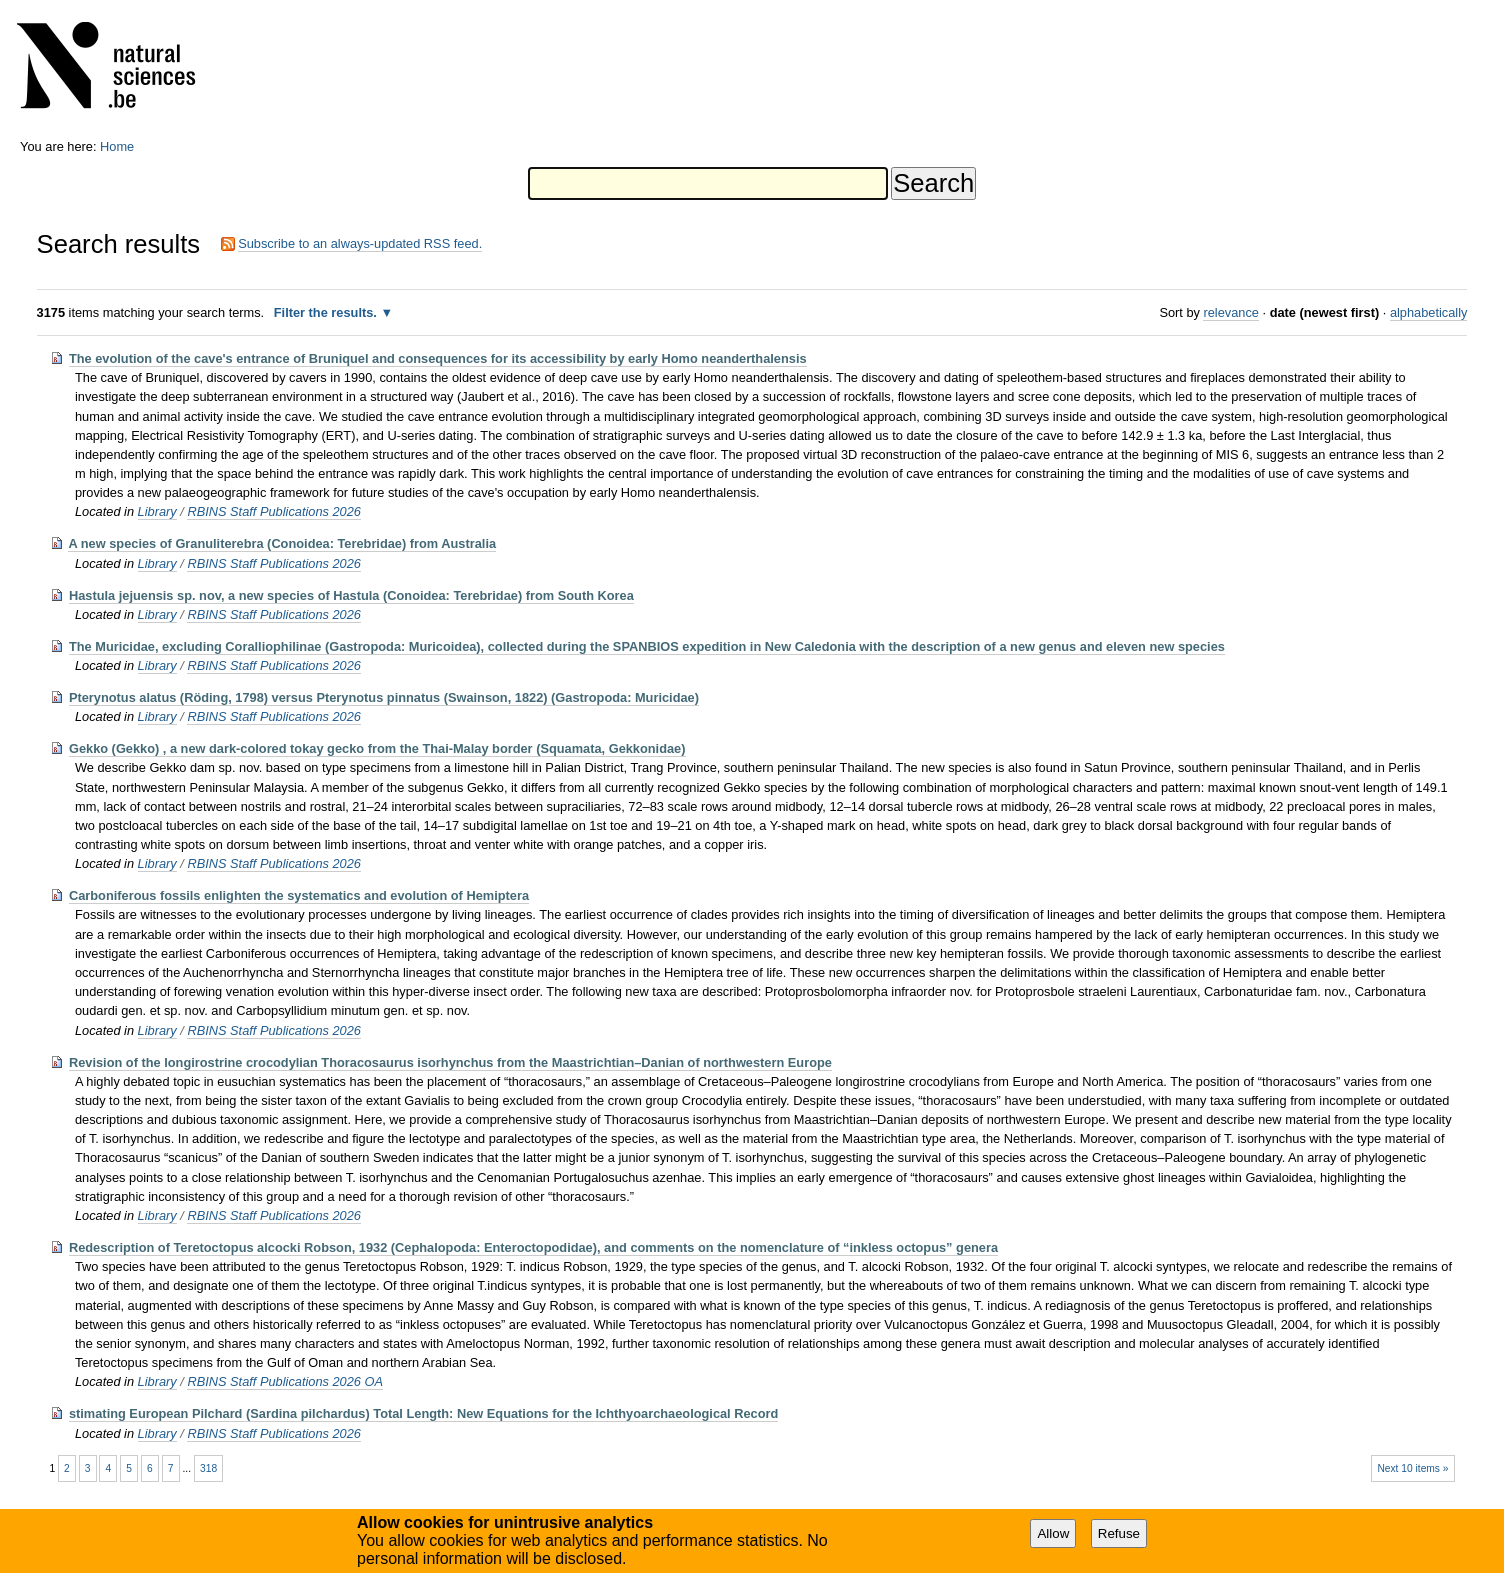  What do you see at coordinates (1412, 1468) in the screenshot?
I see `Next 10 items »` at bounding box center [1412, 1468].